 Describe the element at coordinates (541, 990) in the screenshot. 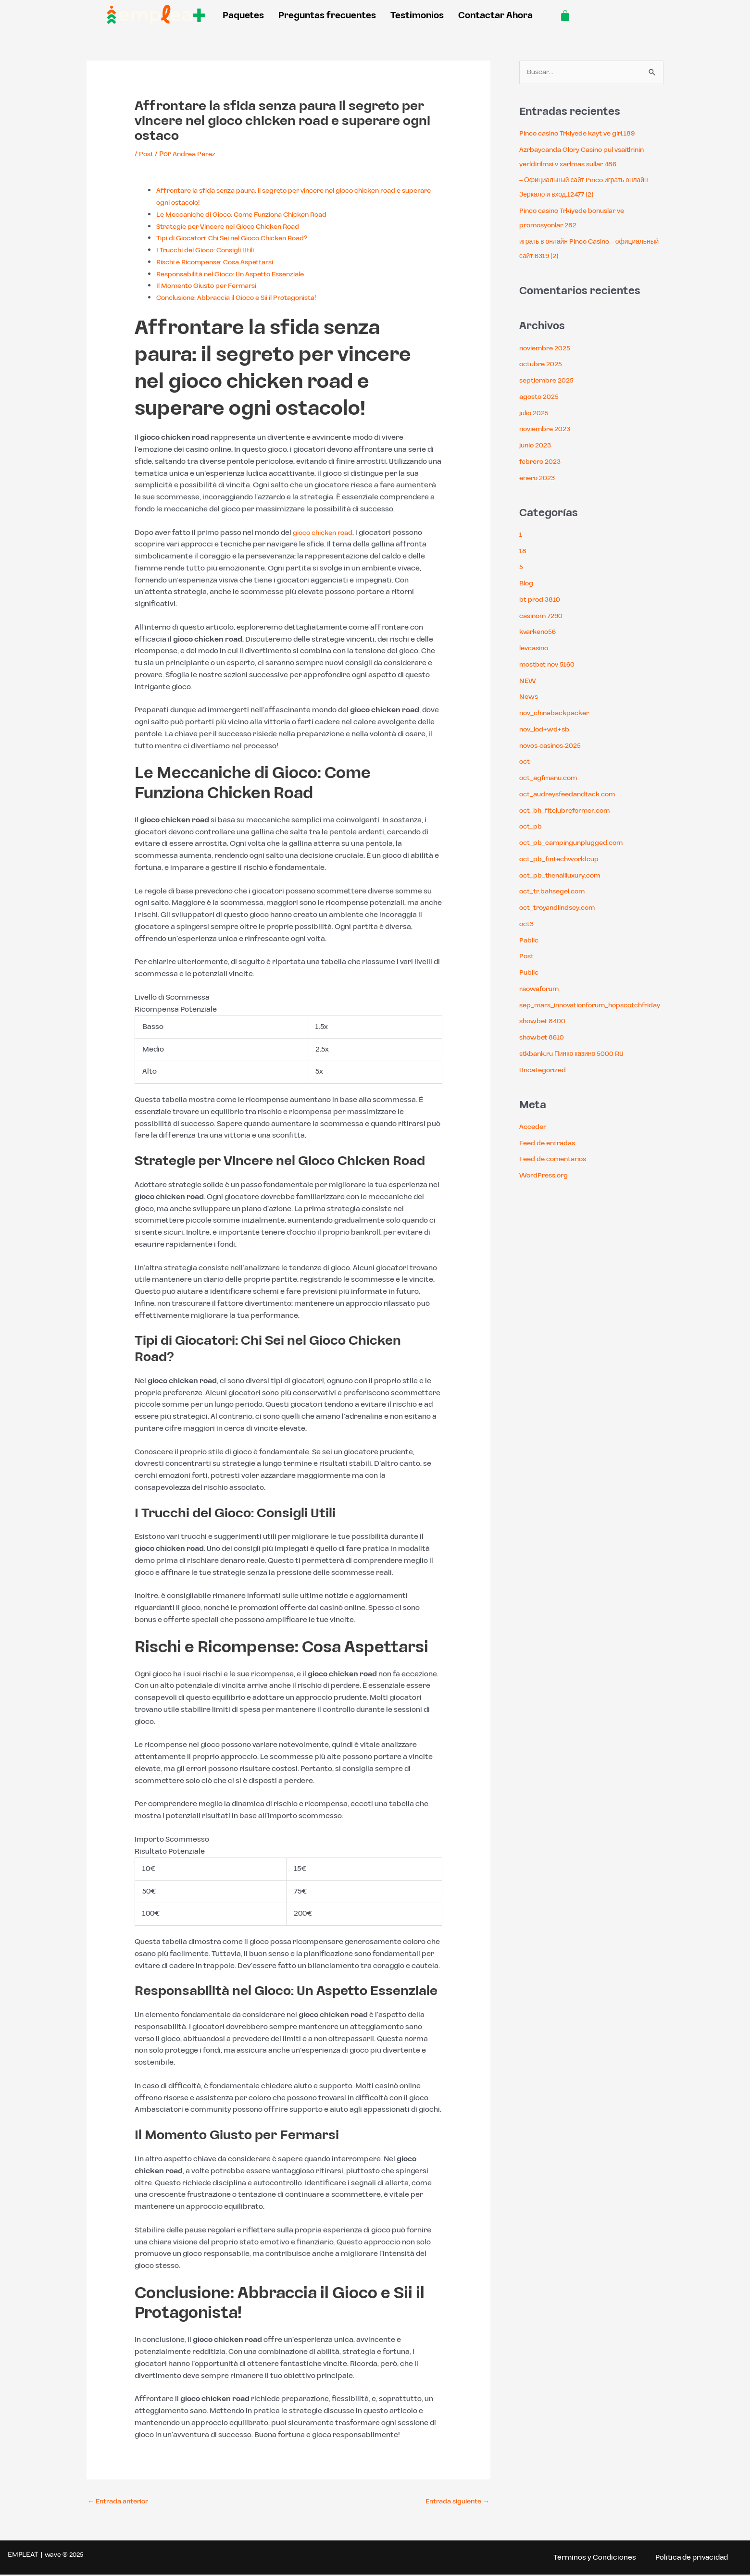

I see `raowaforum` at that location.